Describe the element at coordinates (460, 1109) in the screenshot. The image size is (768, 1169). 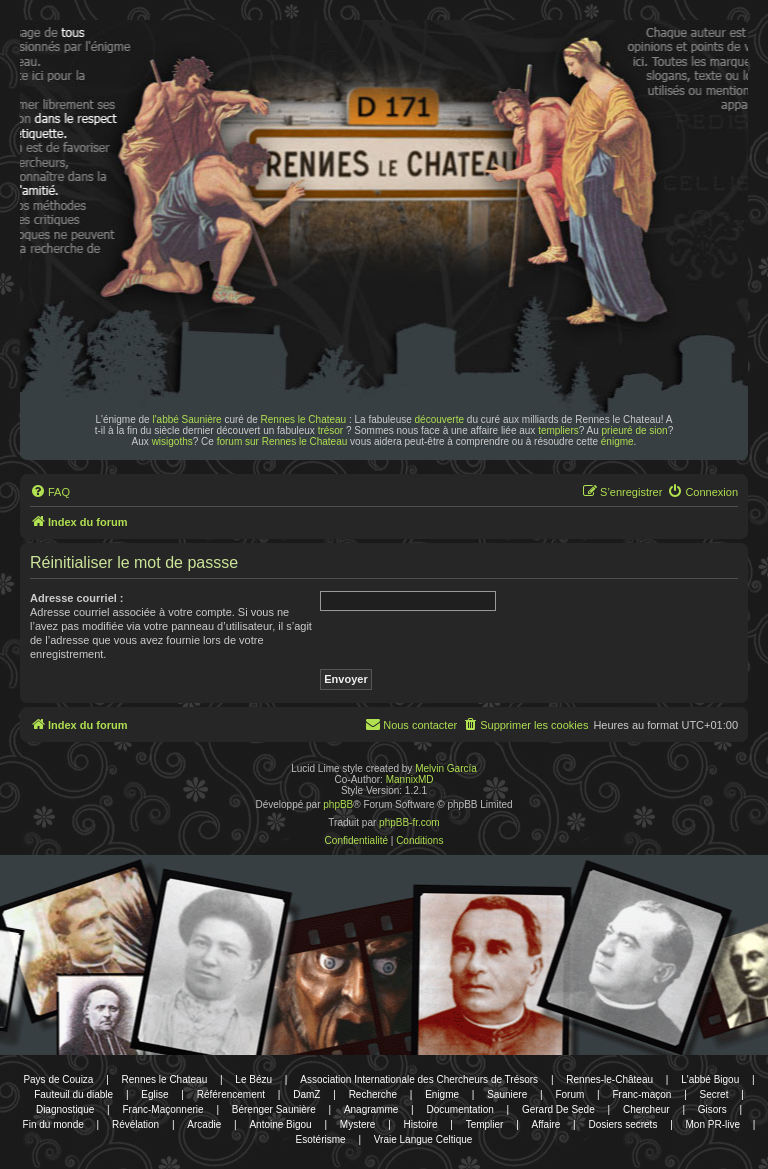
I see `Documentation` at that location.